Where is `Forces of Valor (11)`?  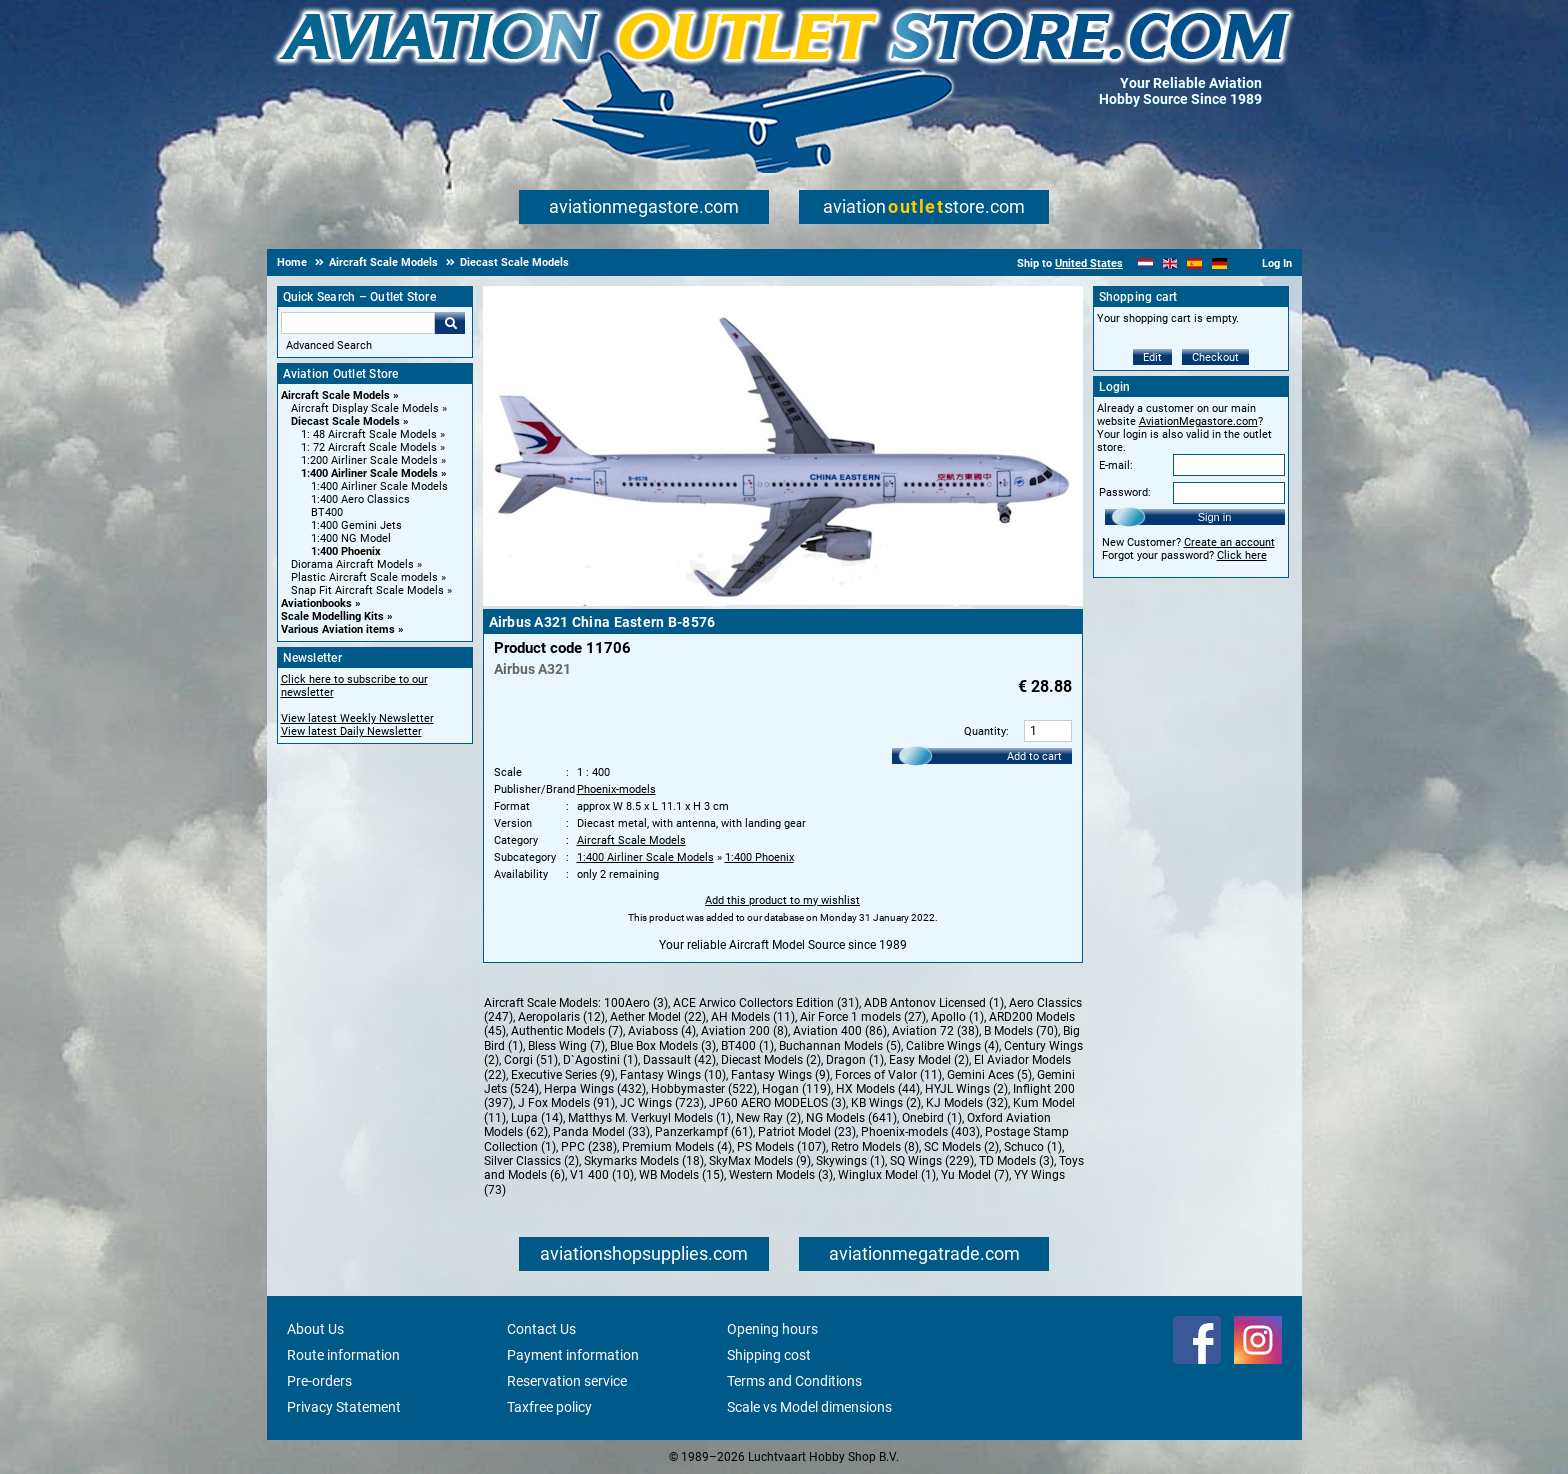 Forces of Valor (11) is located at coordinates (888, 1075).